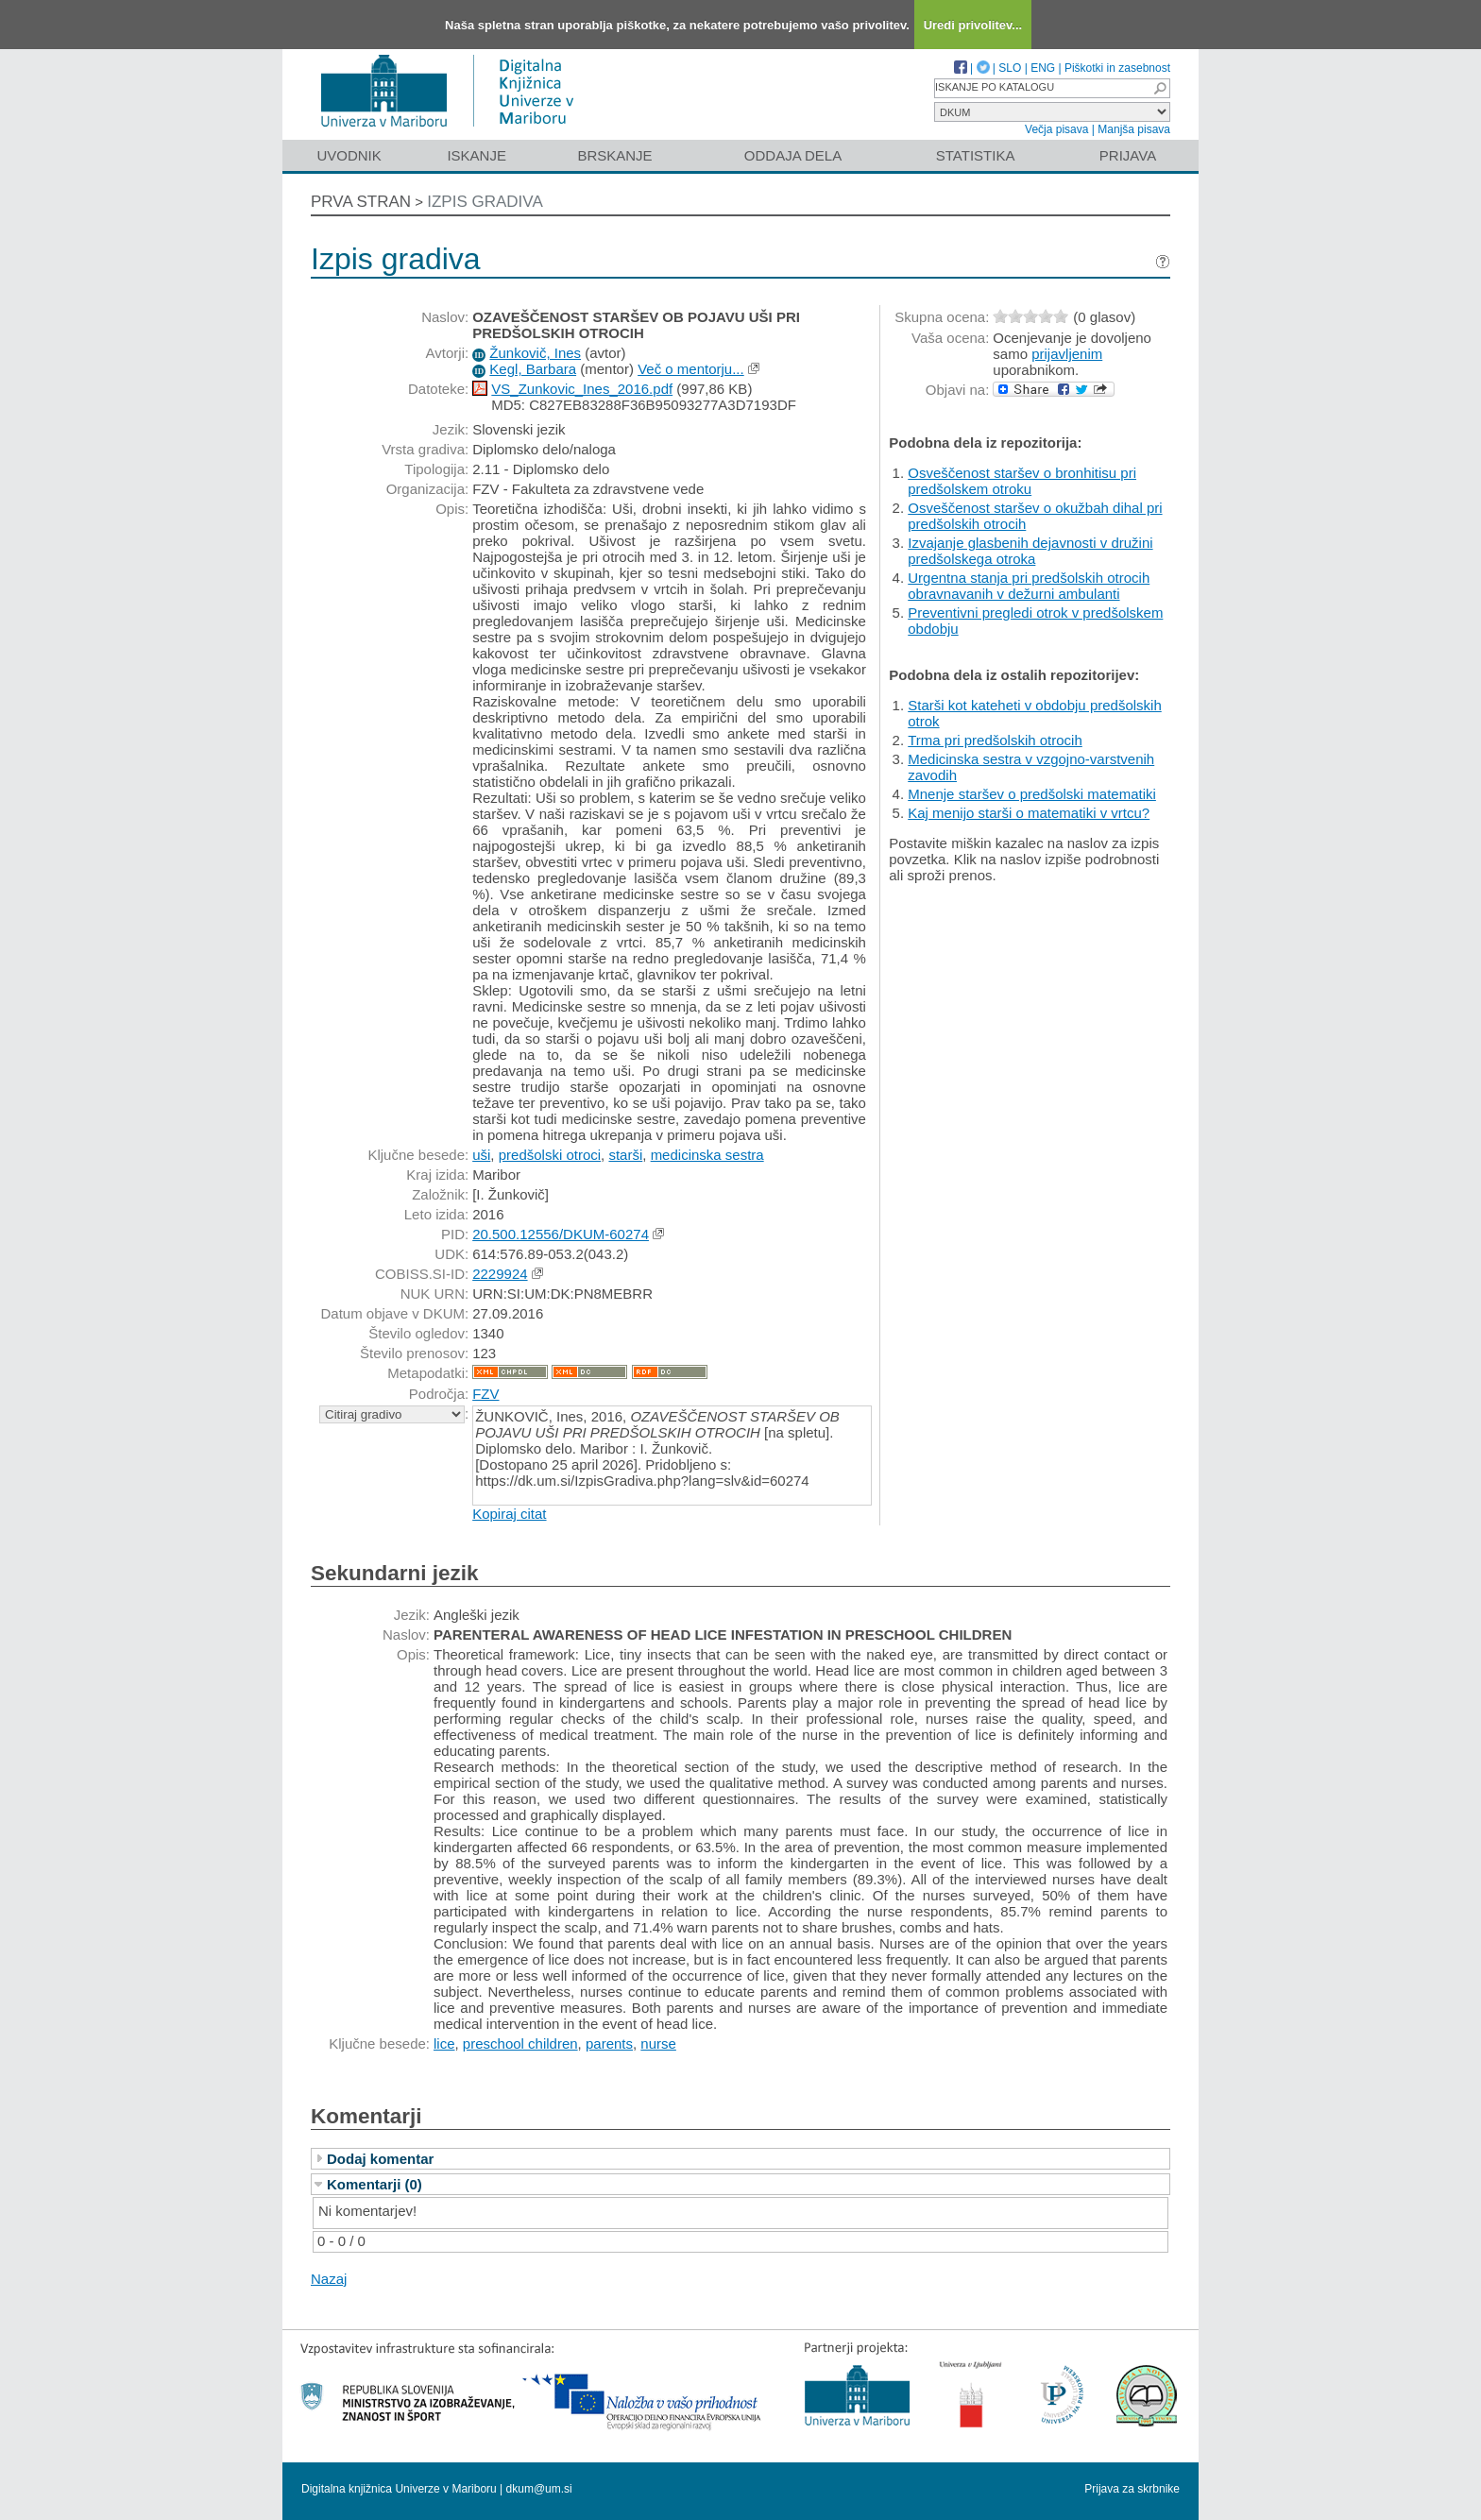 The height and width of the screenshot is (2520, 1481). I want to click on Uredi privolitev..., so click(973, 25).